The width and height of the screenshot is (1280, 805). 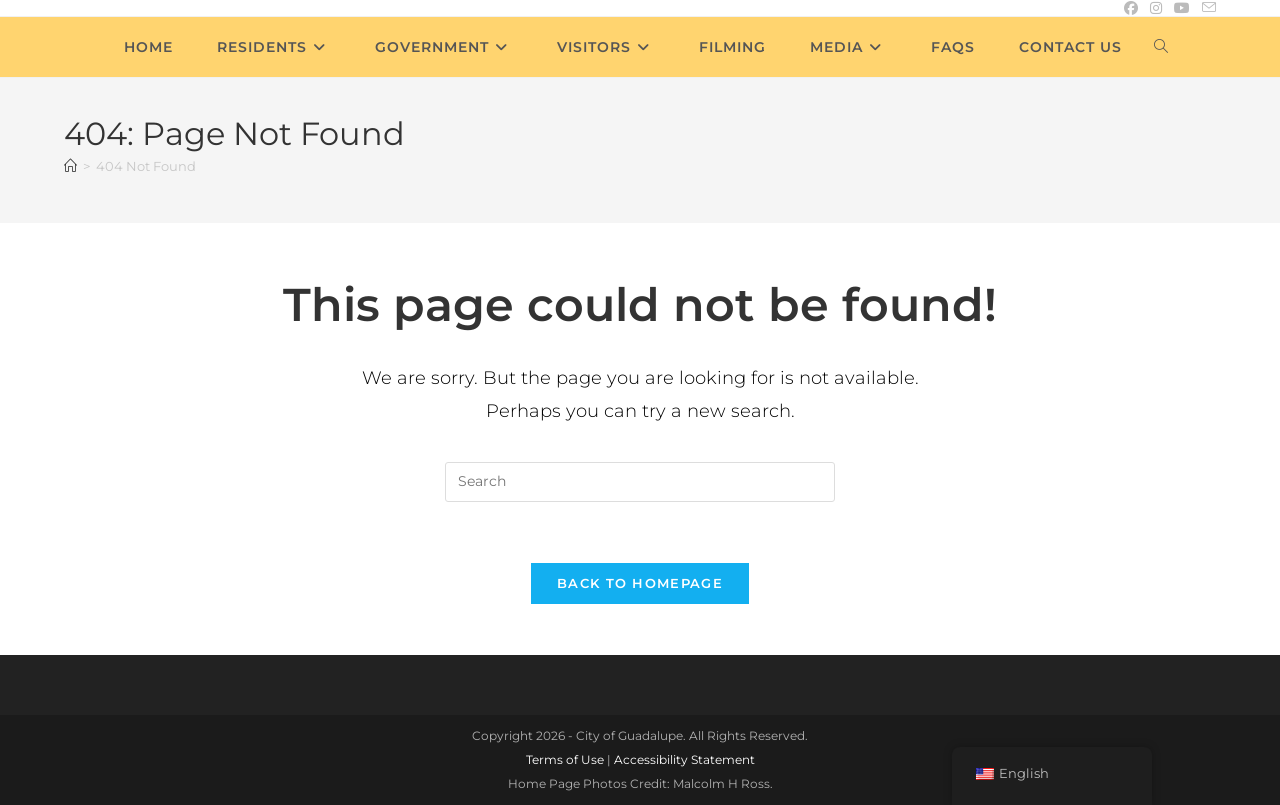 I want to click on Accessibility Statement, so click(x=684, y=759).